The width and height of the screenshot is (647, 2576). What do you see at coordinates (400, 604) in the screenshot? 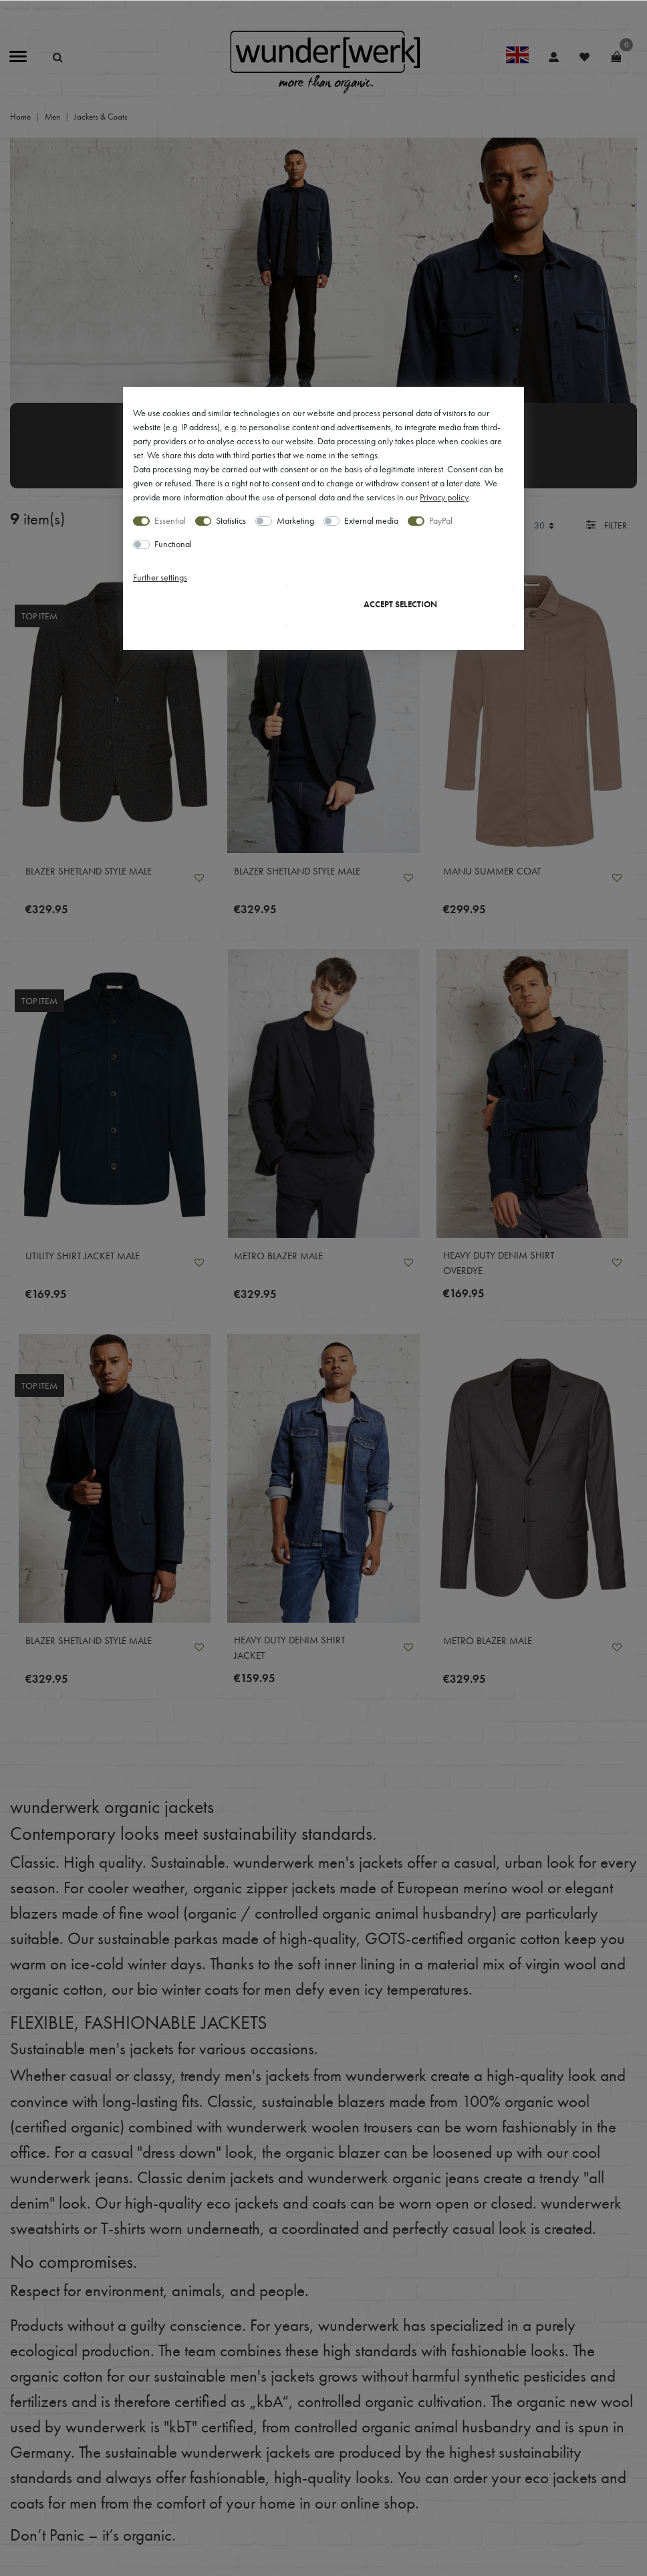
I see `Accept selection` at bounding box center [400, 604].